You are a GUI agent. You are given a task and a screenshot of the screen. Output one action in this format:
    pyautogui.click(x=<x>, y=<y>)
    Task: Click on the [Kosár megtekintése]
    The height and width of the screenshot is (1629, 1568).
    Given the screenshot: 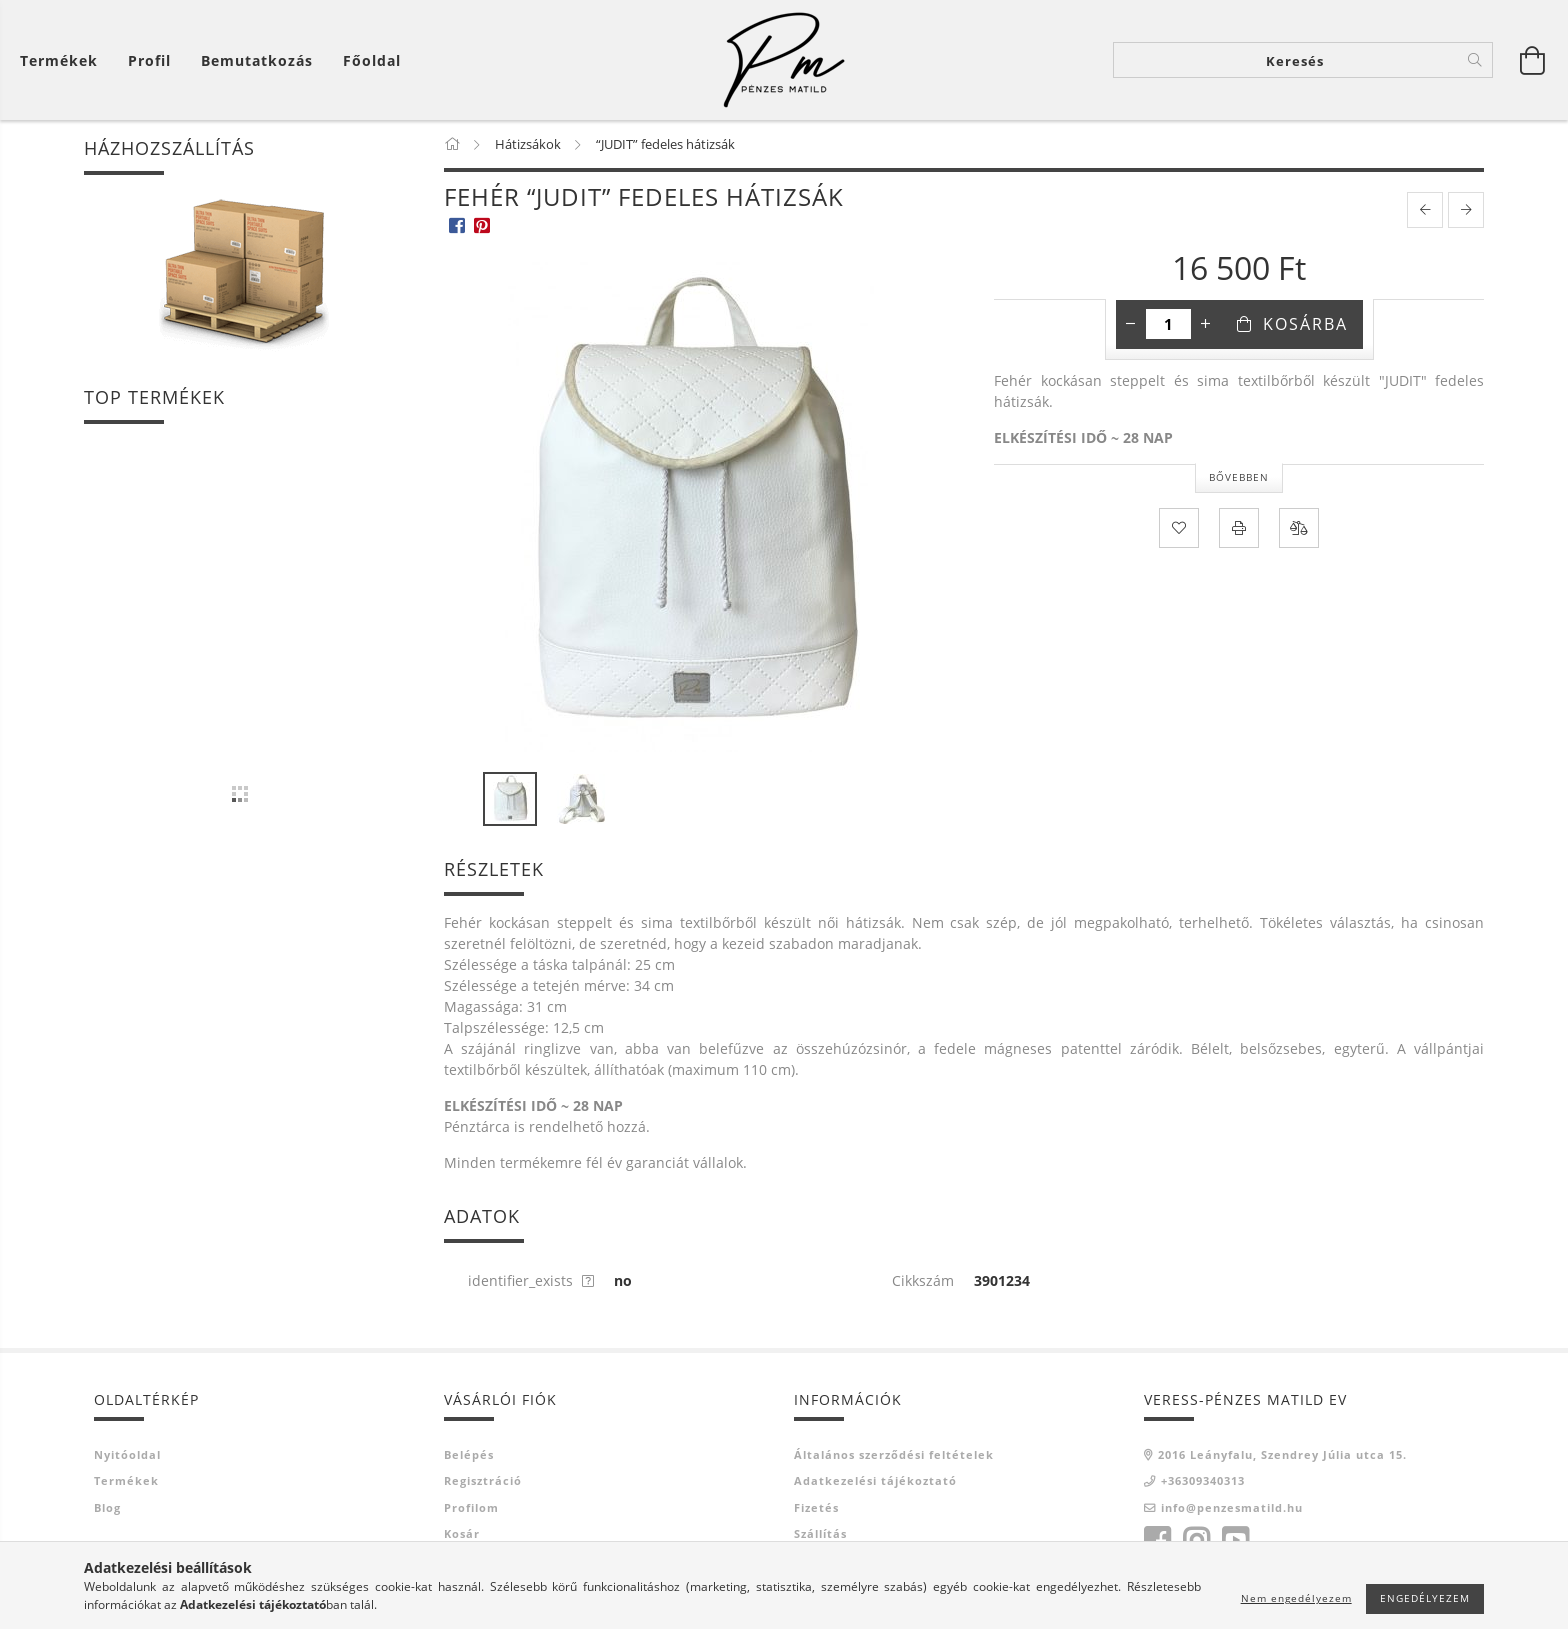 What is the action you would take?
    pyautogui.click(x=64, y=60)
    